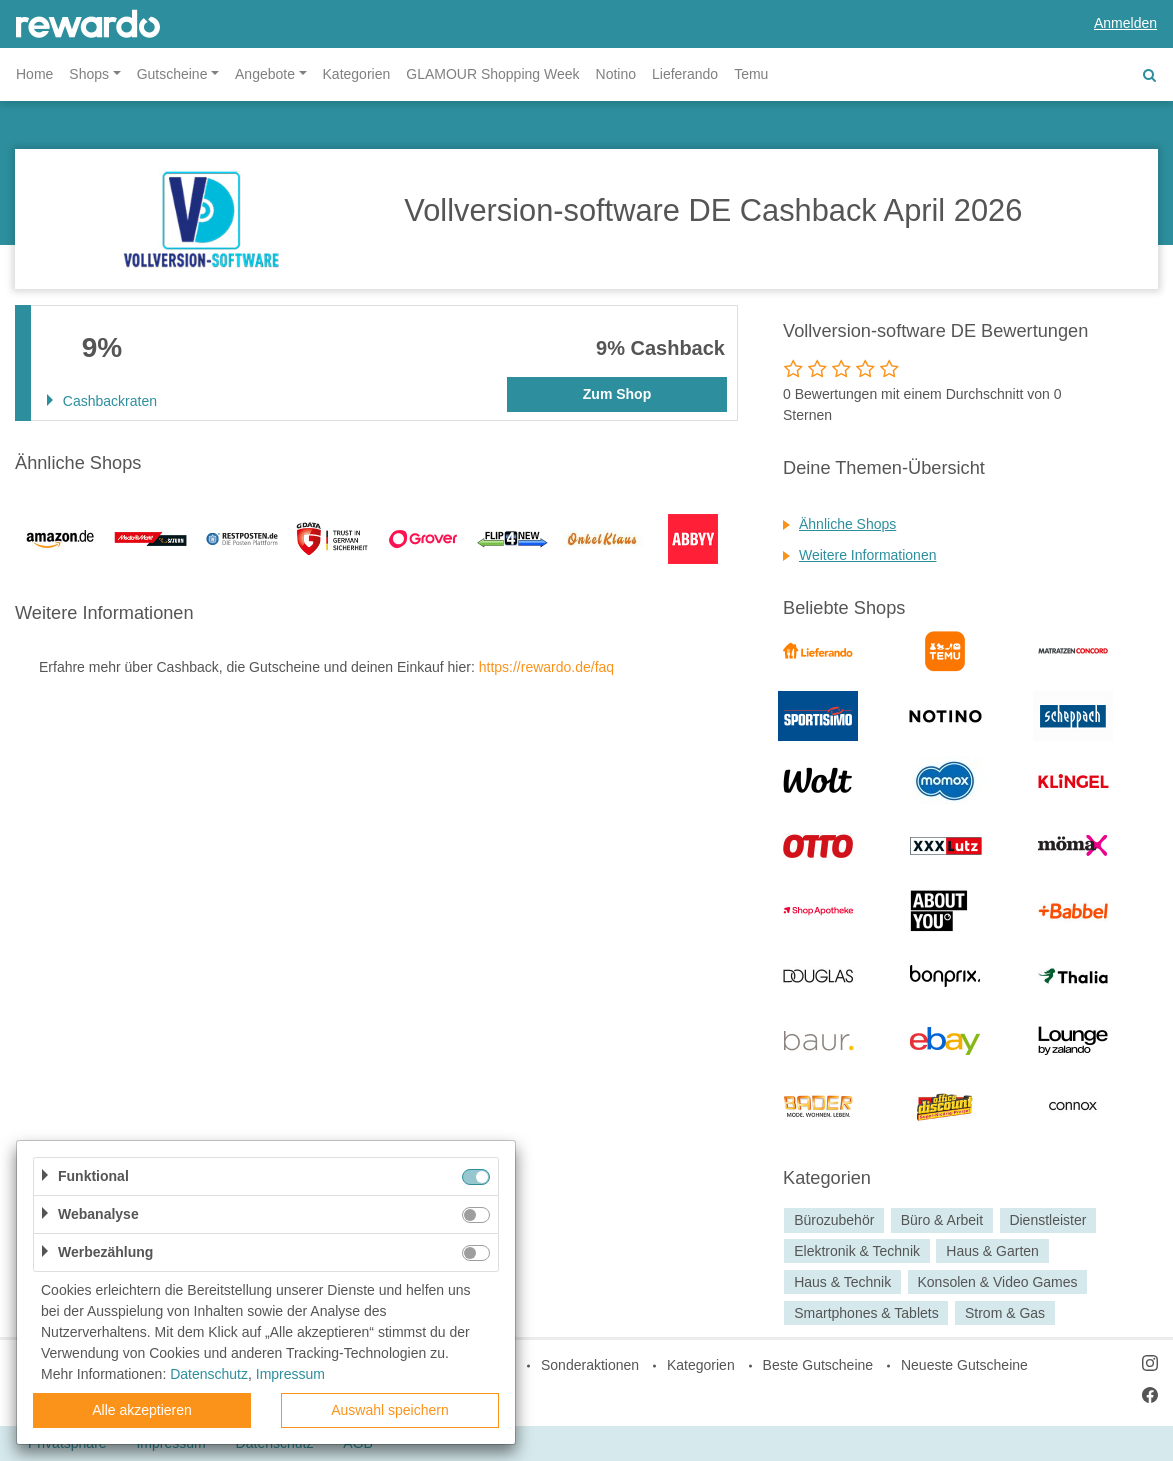 The width and height of the screenshot is (1173, 1461). Describe the element at coordinates (992, 1251) in the screenshot. I see `Haus & Garten` at that location.